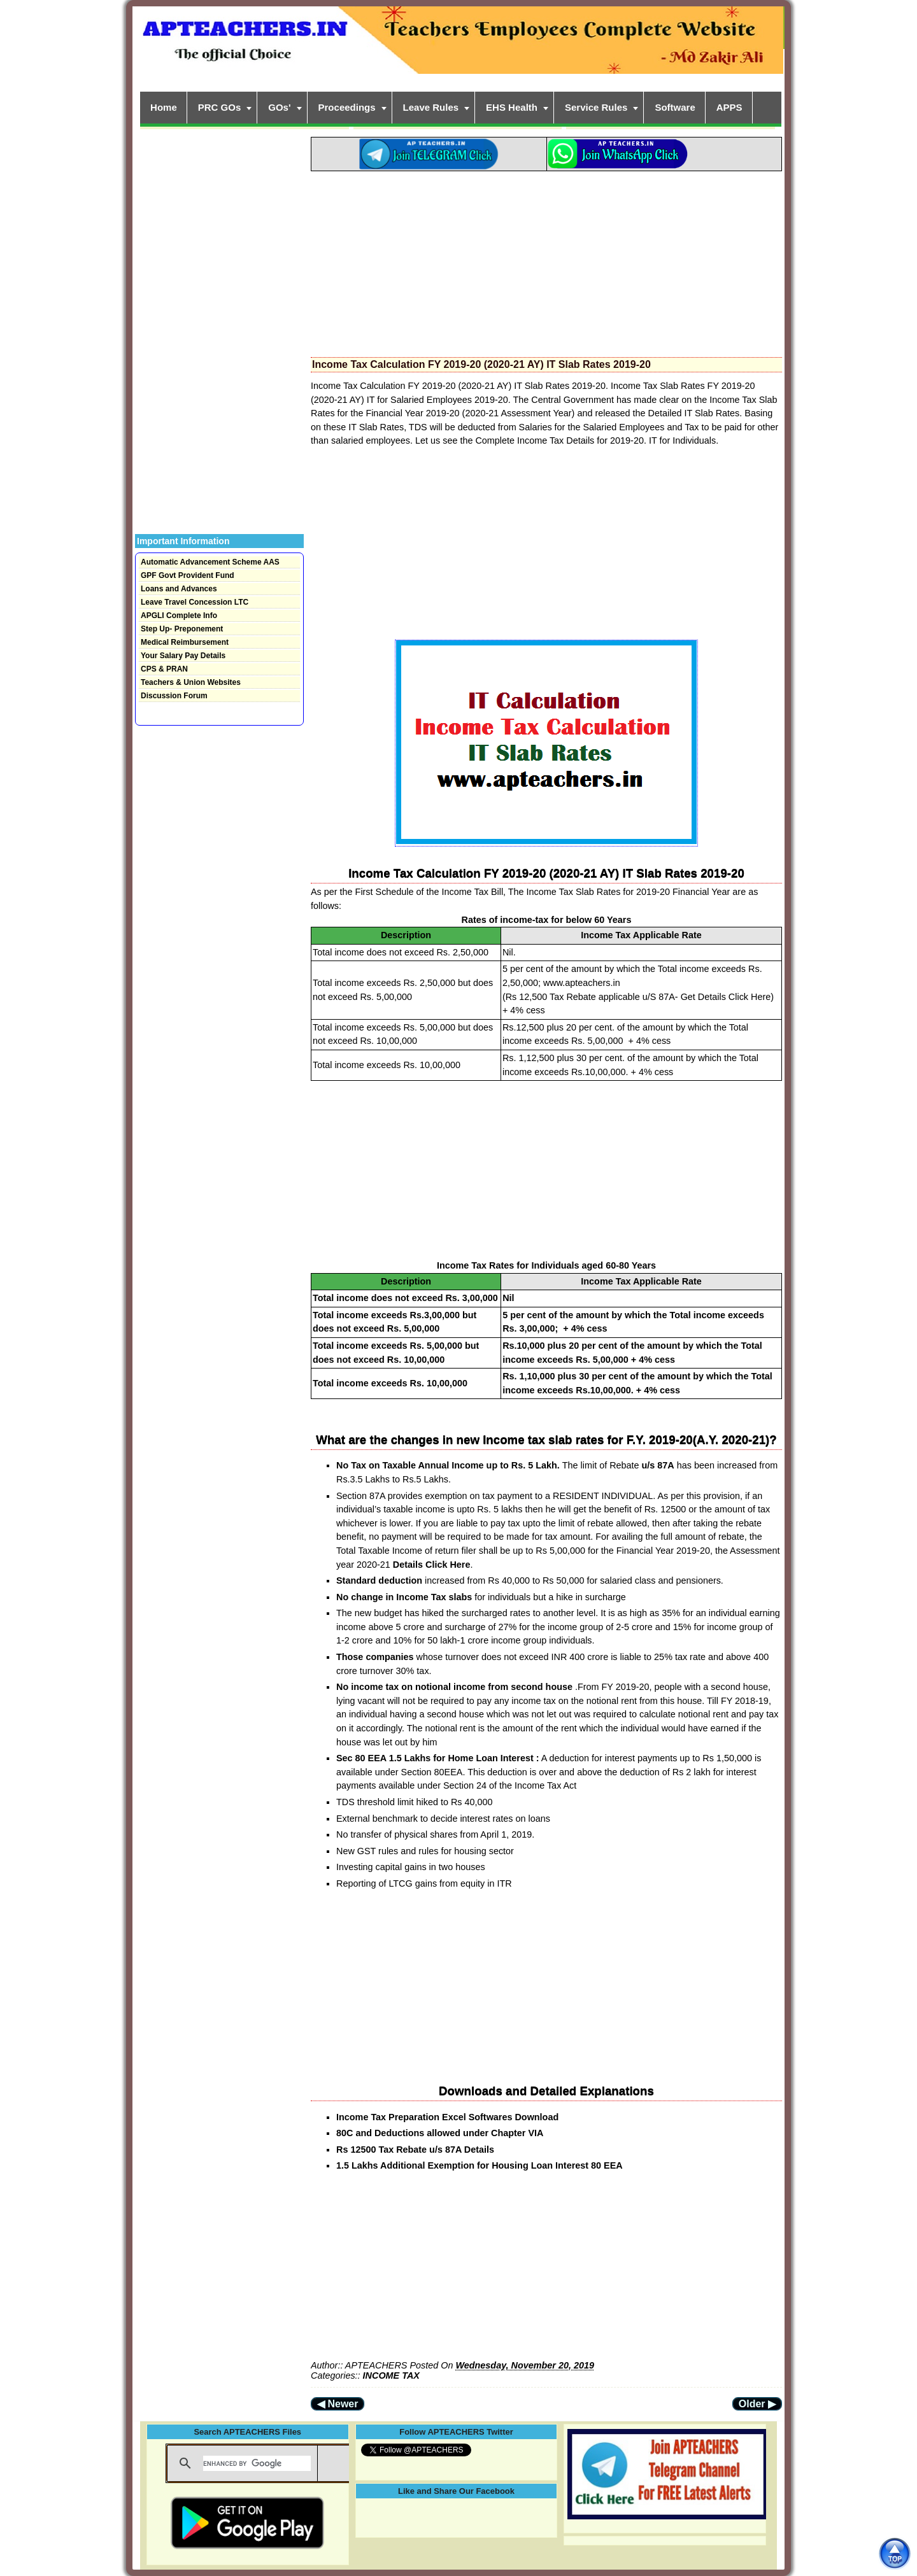  Describe the element at coordinates (479, 2165) in the screenshot. I see `1.5 Lakhs Additional Exemption for Housing Loan Interest 80 EEA` at that location.